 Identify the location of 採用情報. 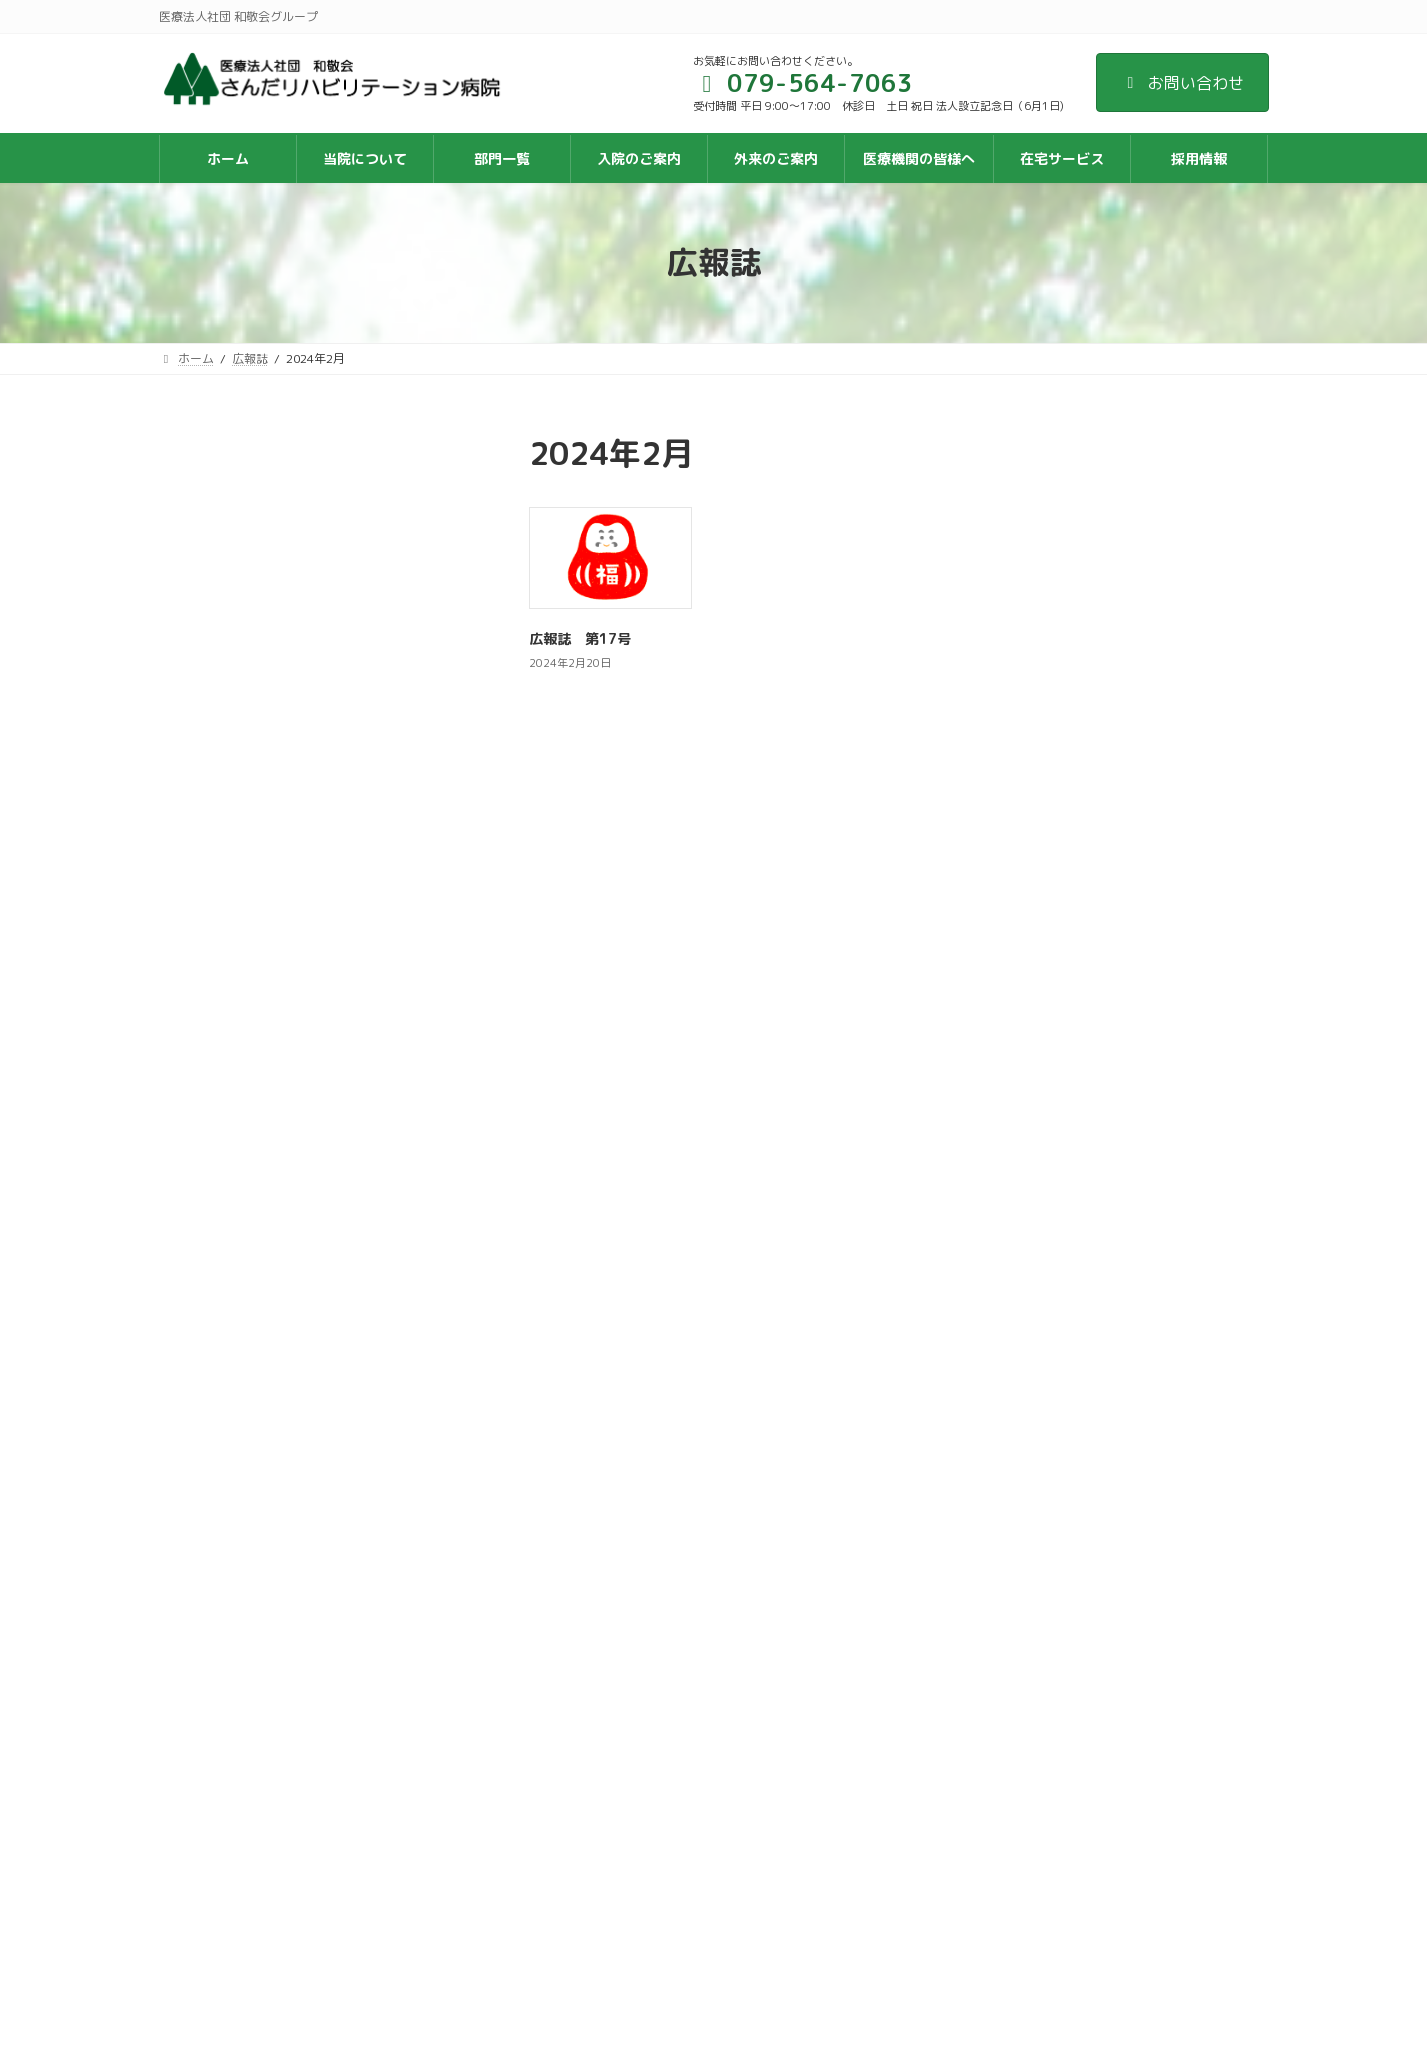
(585, 1783).